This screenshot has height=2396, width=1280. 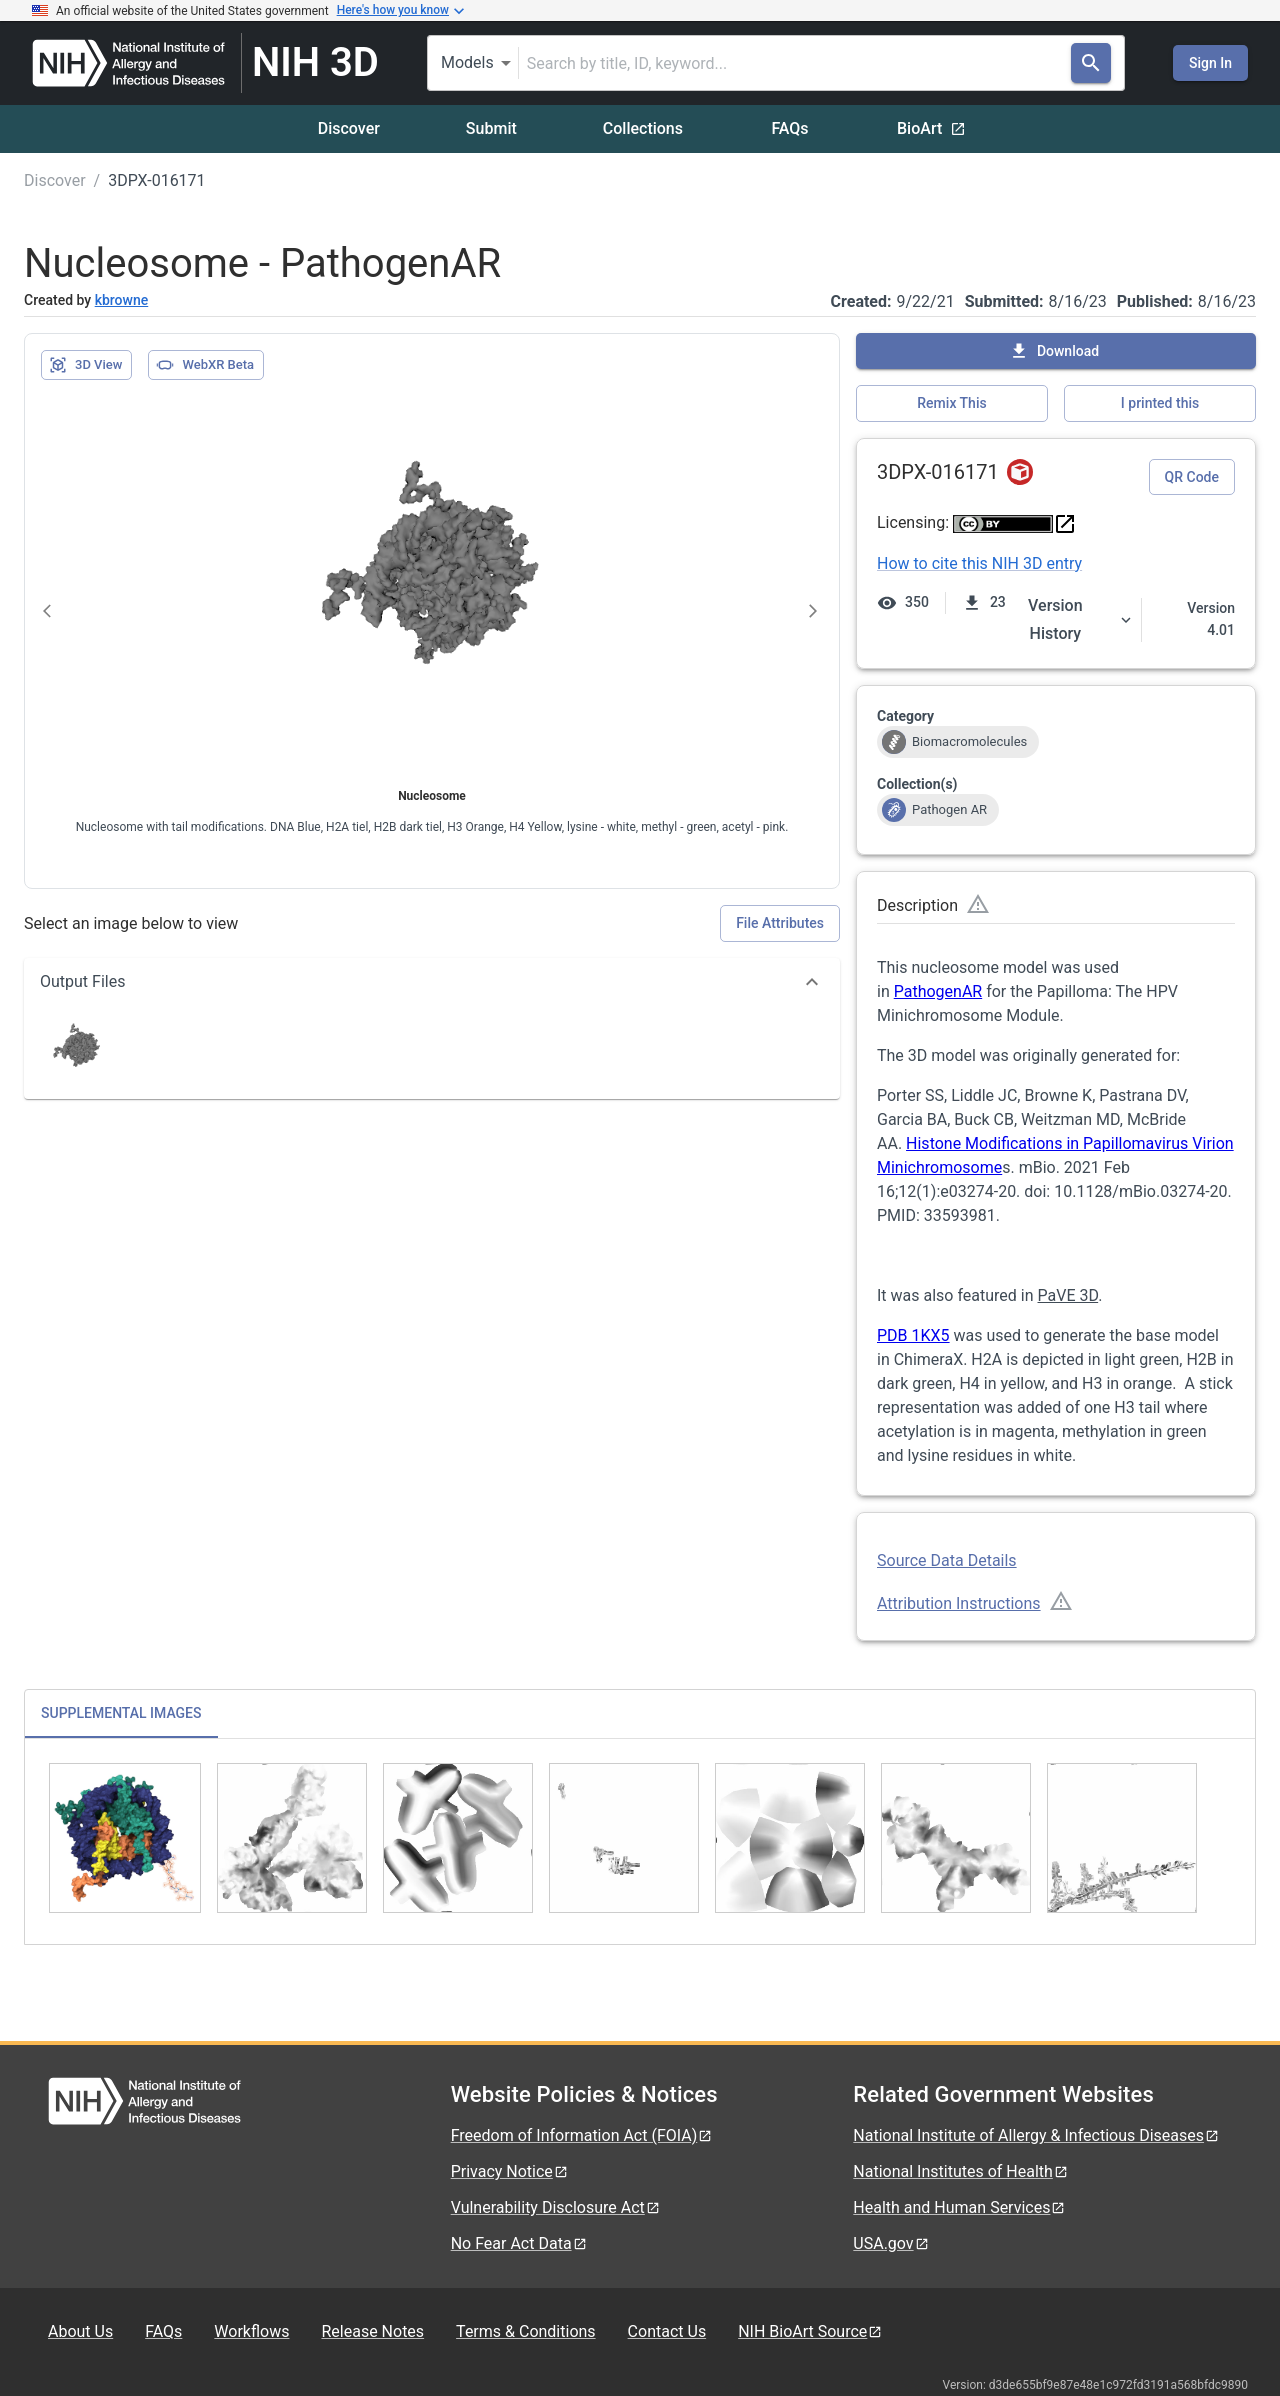 I want to click on 3D View, so click(x=85, y=365).